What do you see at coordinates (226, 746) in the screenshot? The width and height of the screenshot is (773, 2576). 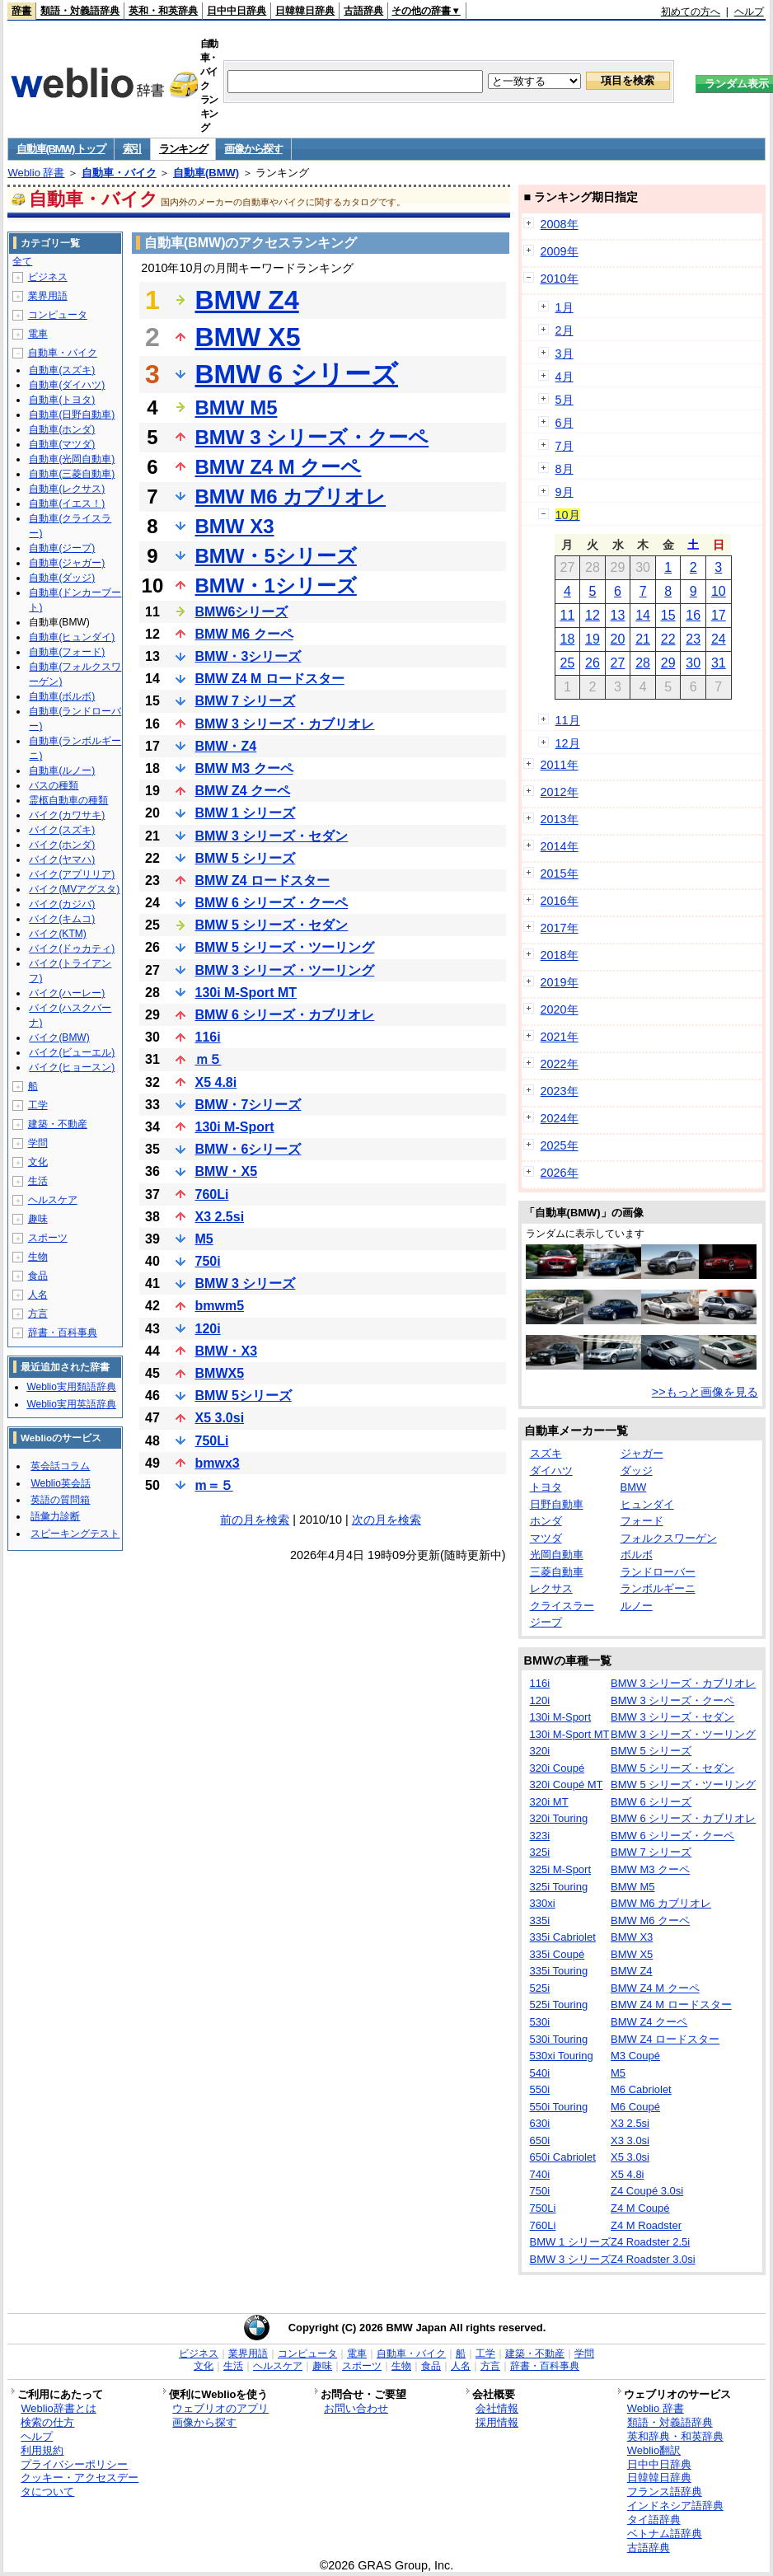 I see `BMW・Z4` at bounding box center [226, 746].